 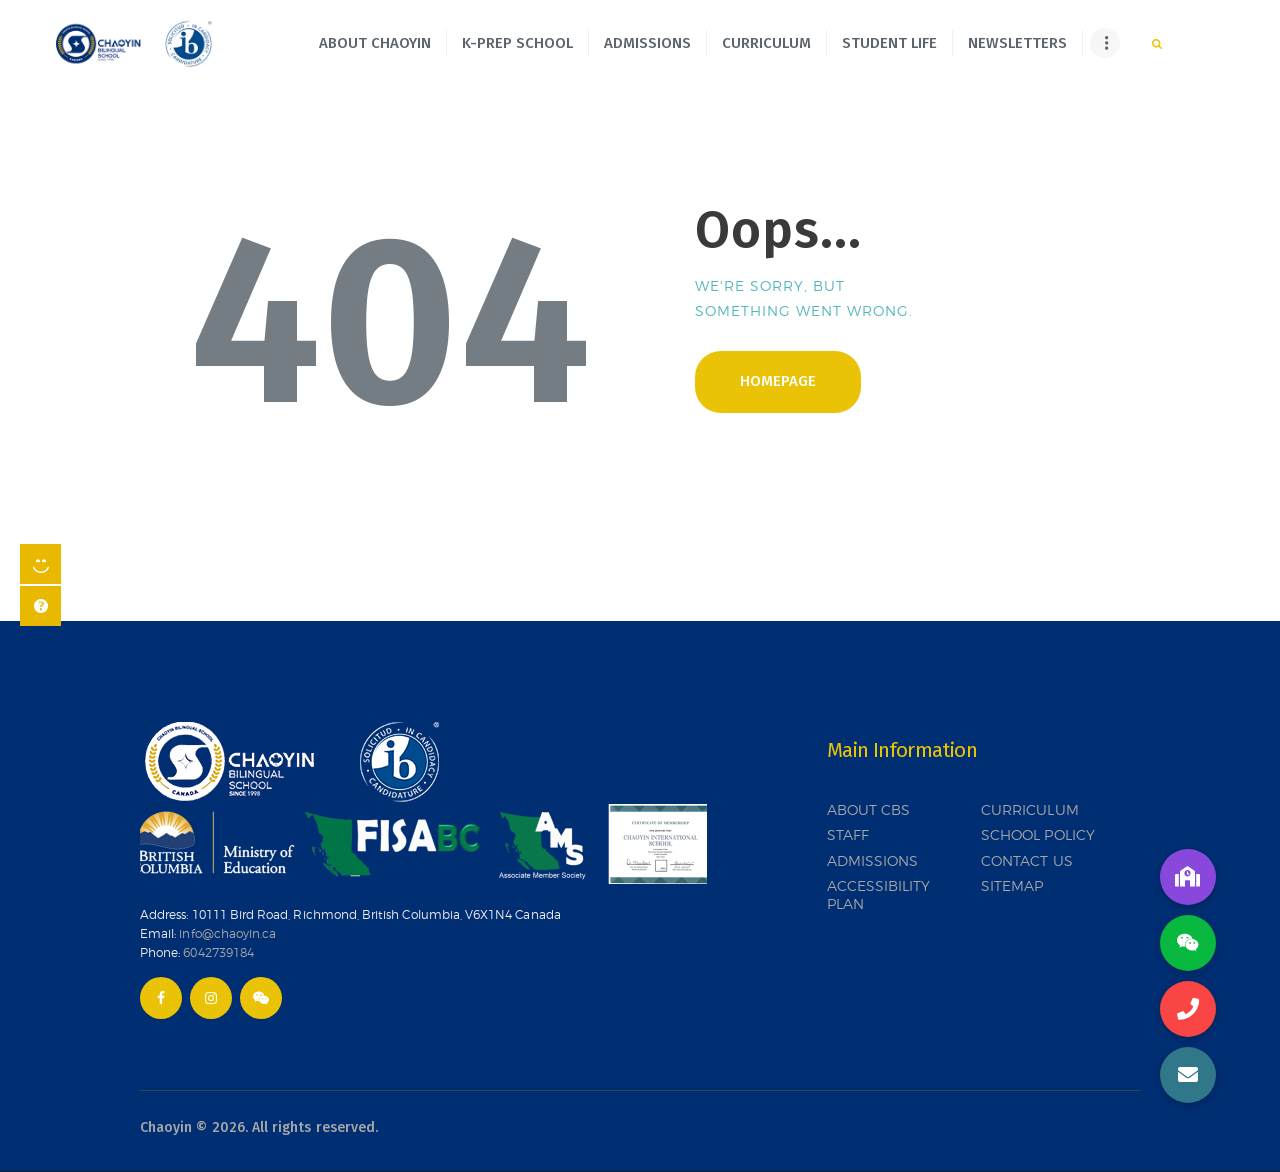 I want to click on Homepage, so click(x=778, y=381).